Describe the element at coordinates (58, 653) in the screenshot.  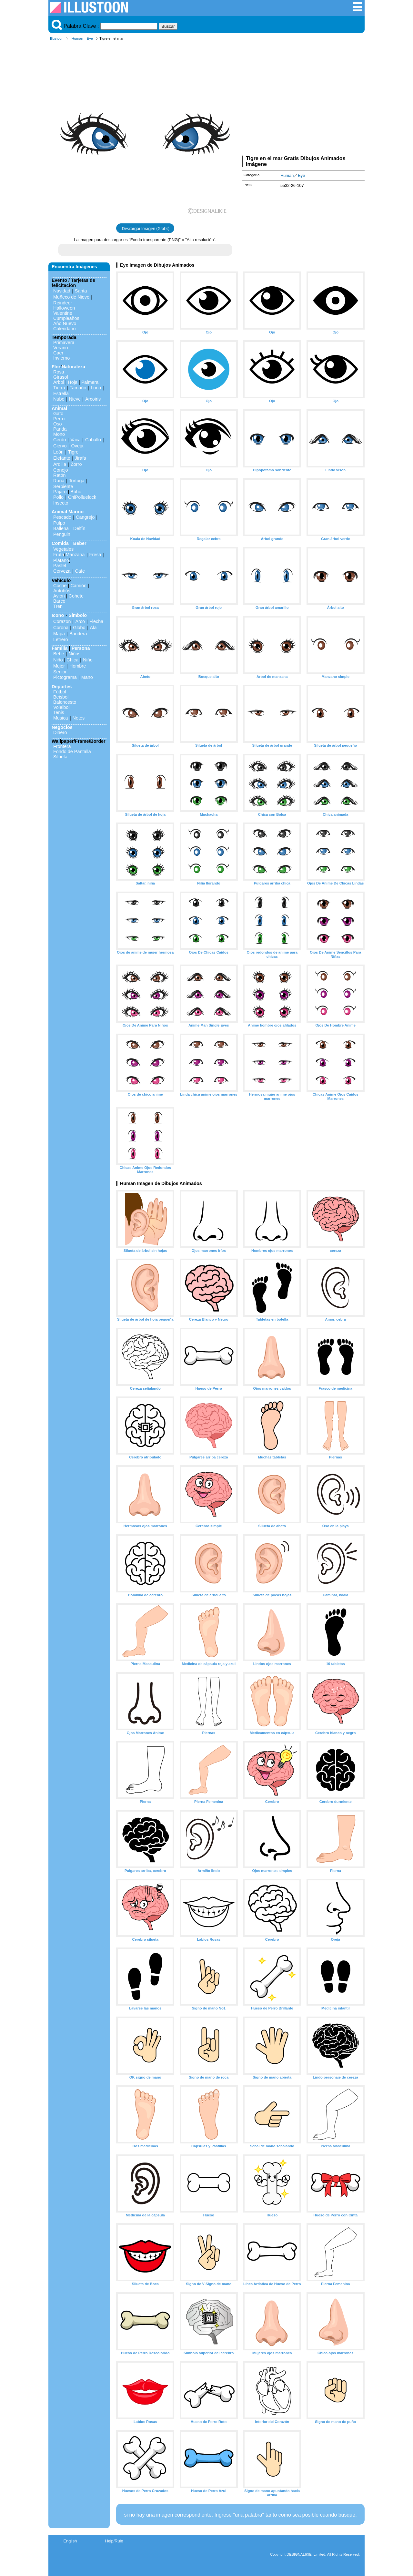
I see `Bebe` at that location.